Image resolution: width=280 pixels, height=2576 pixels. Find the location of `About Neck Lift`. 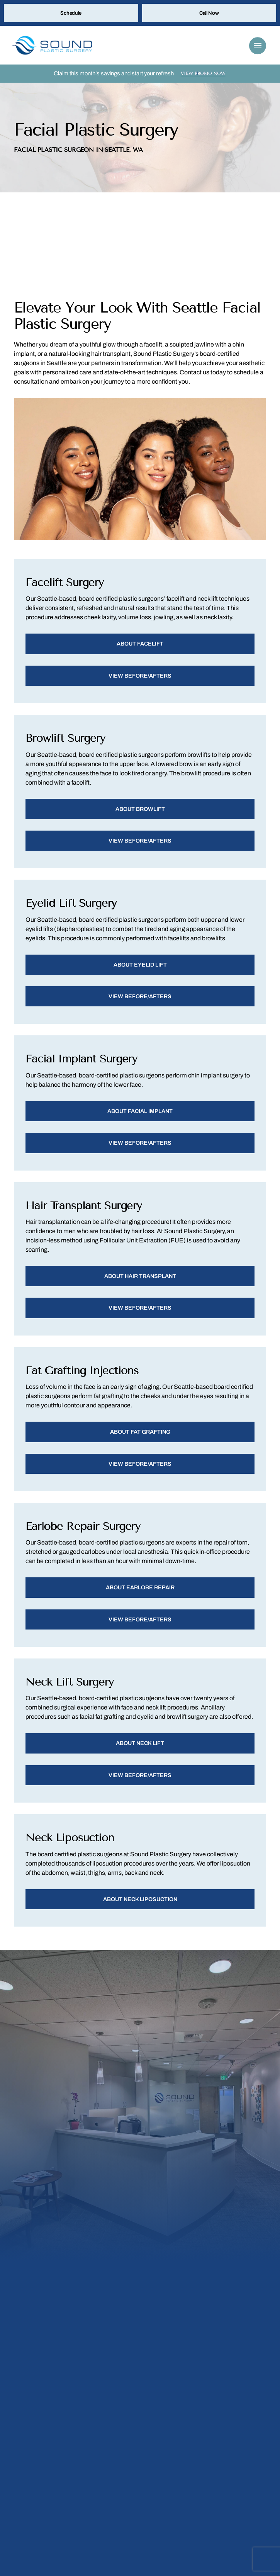

About Neck Lift is located at coordinates (140, 1752).